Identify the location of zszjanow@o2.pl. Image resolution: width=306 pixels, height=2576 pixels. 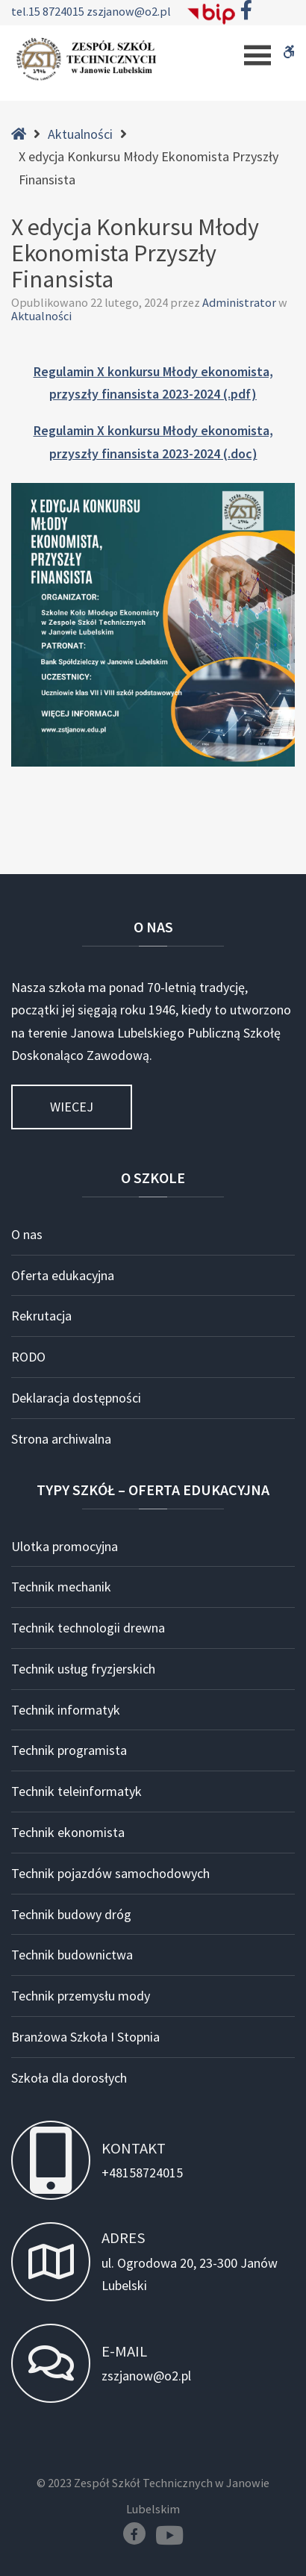
(129, 11).